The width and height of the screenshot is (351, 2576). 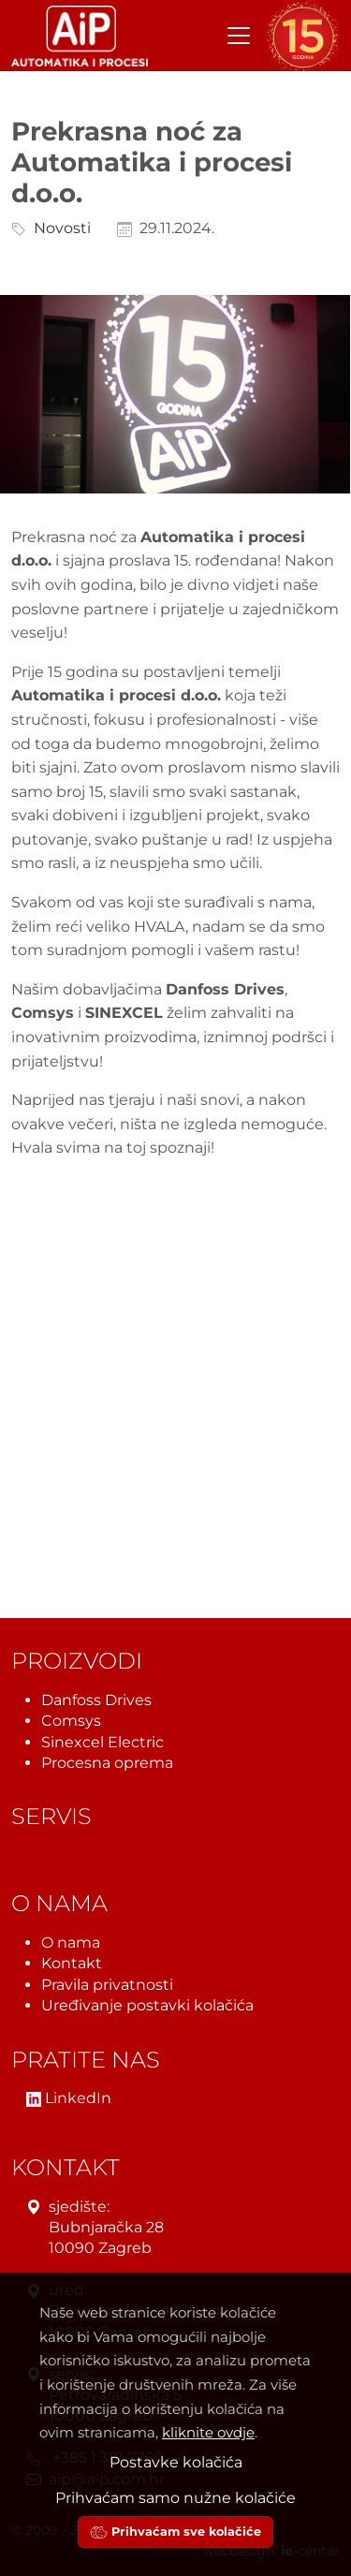 I want to click on kliknite ovdje, so click(x=208, y=2432).